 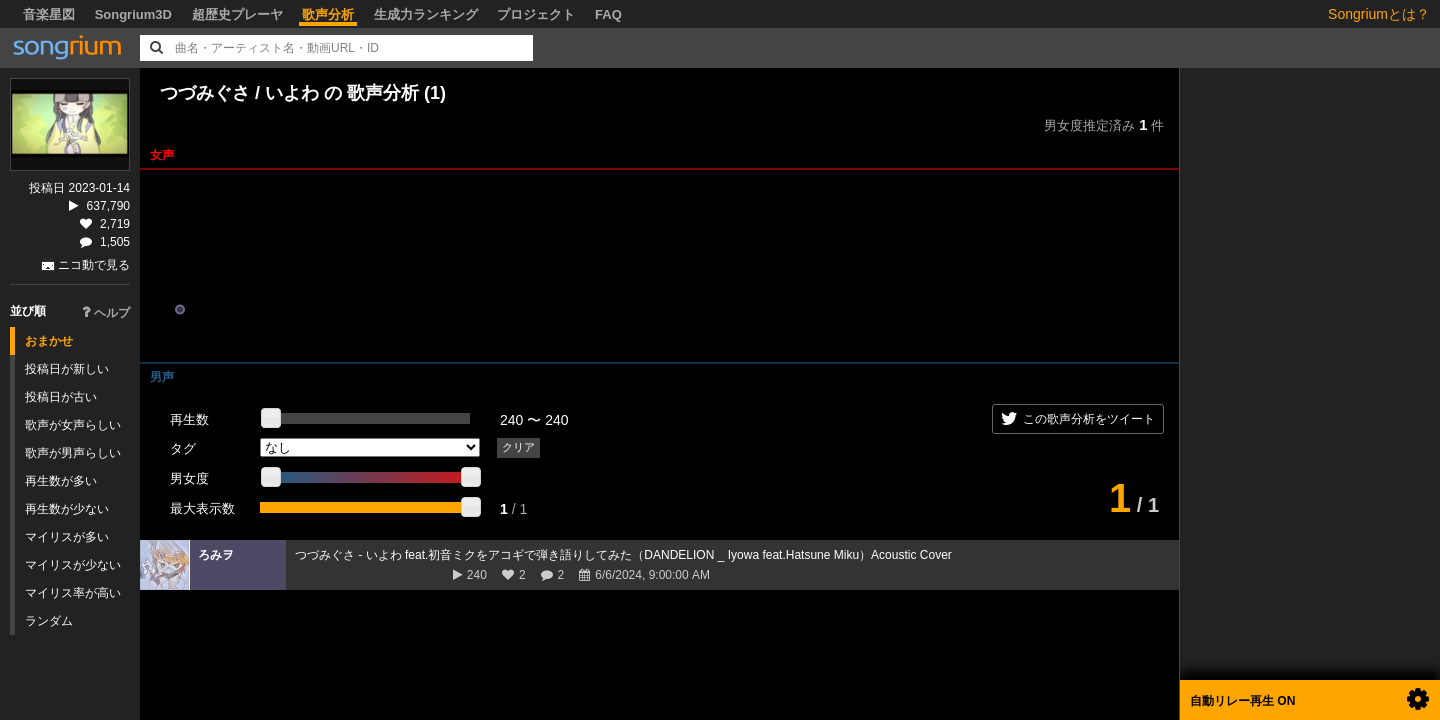 I want to click on クリア, so click(x=518, y=447).